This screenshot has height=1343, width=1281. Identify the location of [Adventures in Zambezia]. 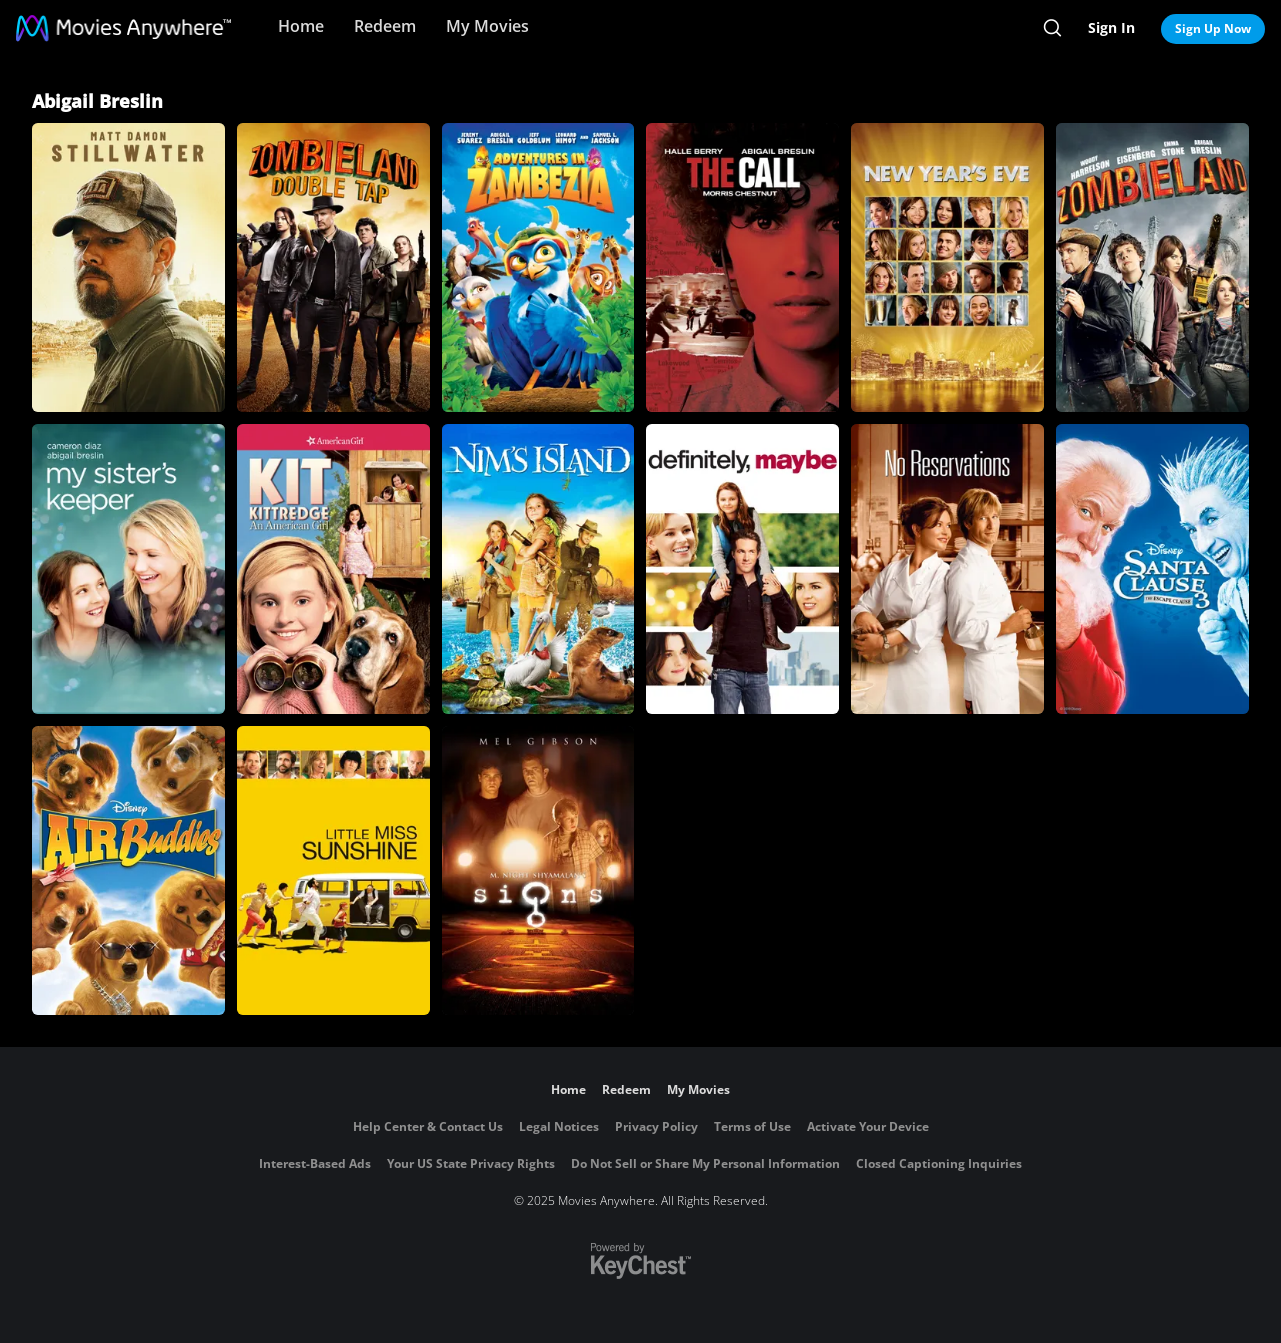
(538, 267).